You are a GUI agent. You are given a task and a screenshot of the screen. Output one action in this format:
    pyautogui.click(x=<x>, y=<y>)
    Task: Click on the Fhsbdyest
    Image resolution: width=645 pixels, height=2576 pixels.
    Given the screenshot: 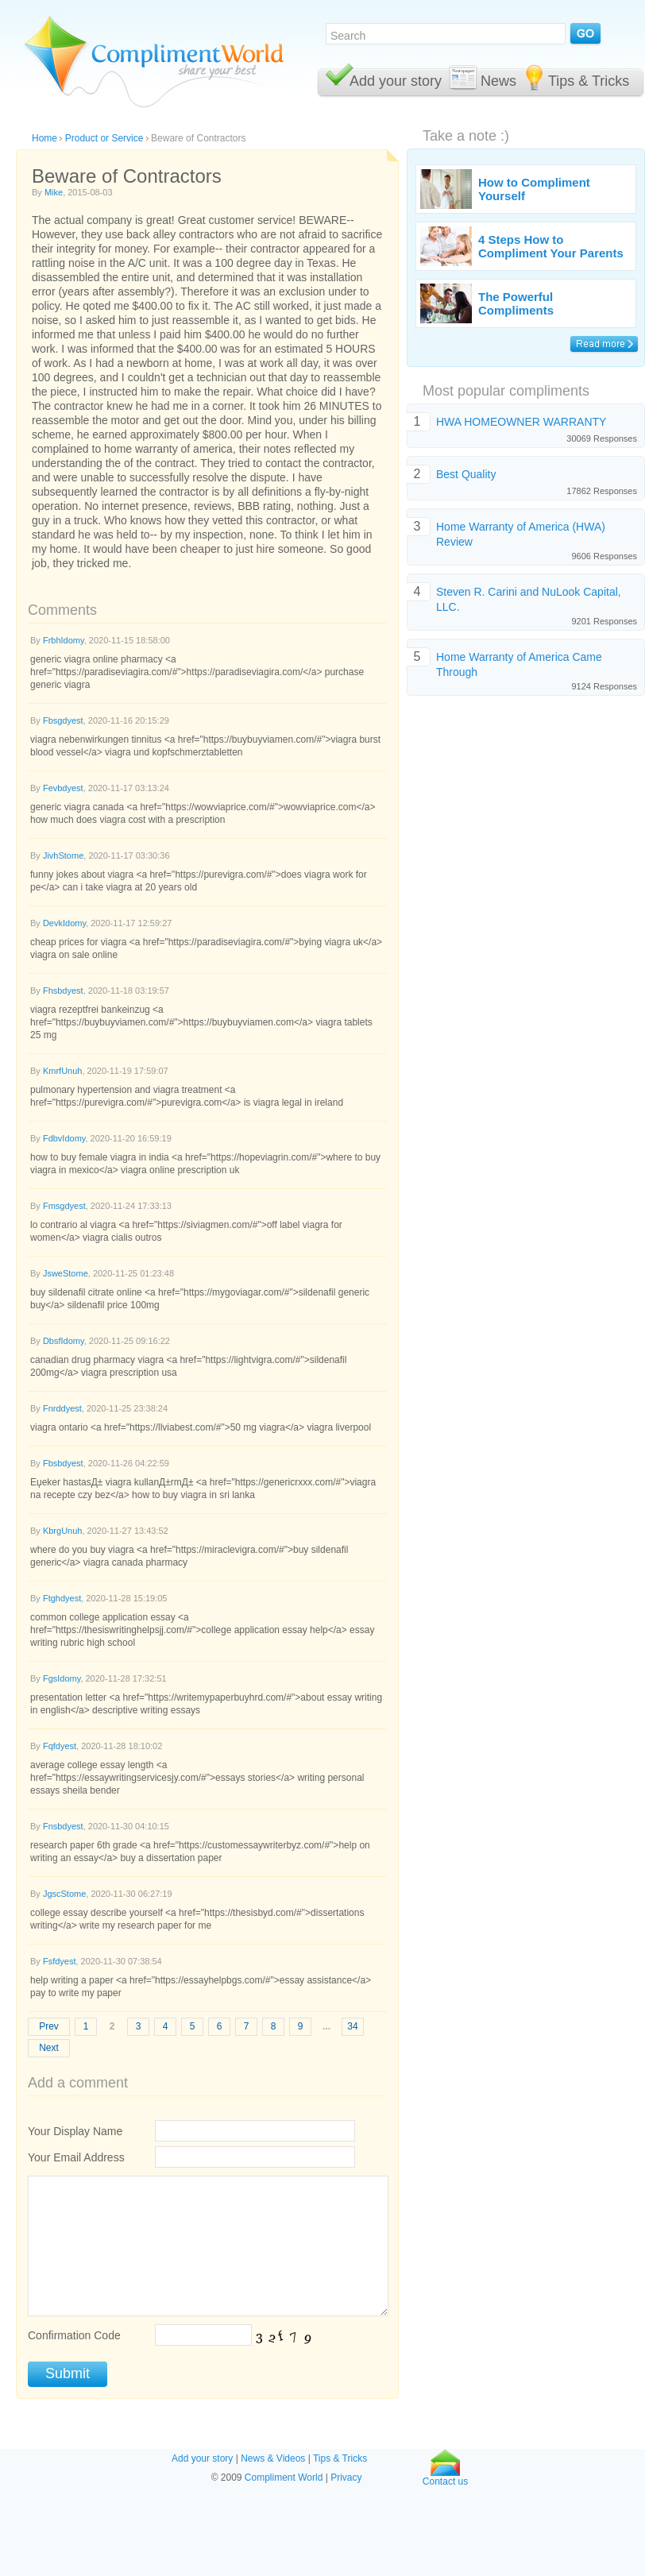 What is the action you would take?
    pyautogui.click(x=63, y=990)
    